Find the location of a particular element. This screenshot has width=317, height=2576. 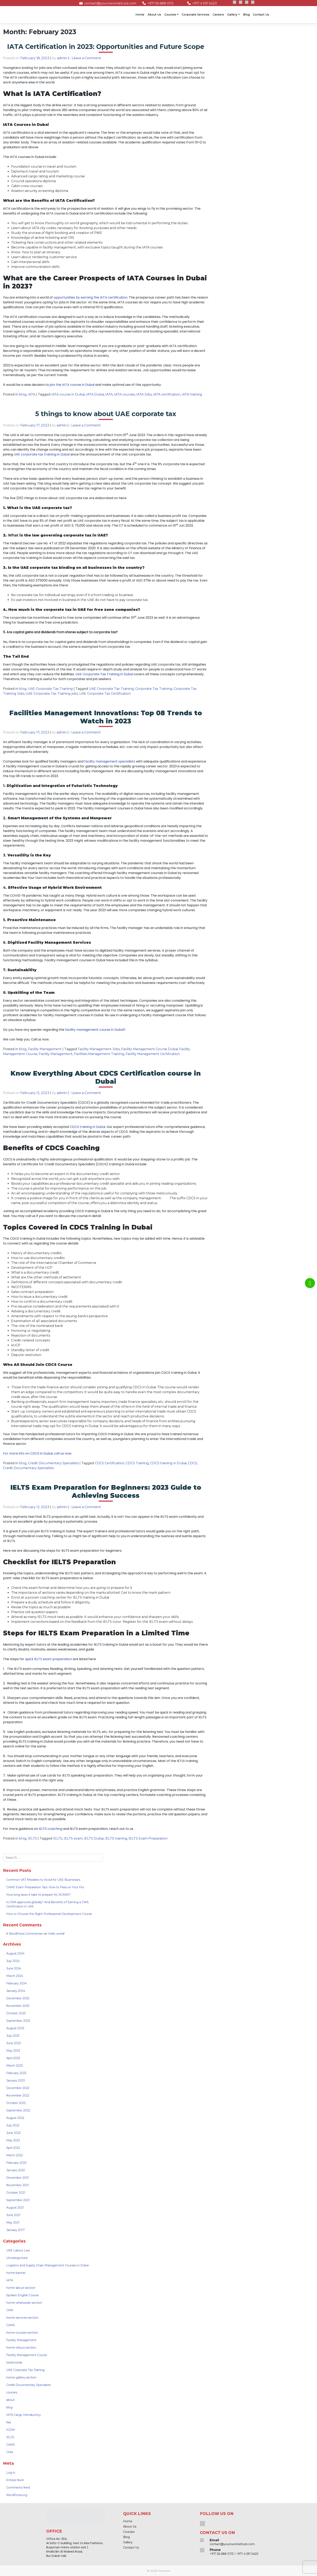

join the IATA course in Dubai is located at coordinates (72, 384).